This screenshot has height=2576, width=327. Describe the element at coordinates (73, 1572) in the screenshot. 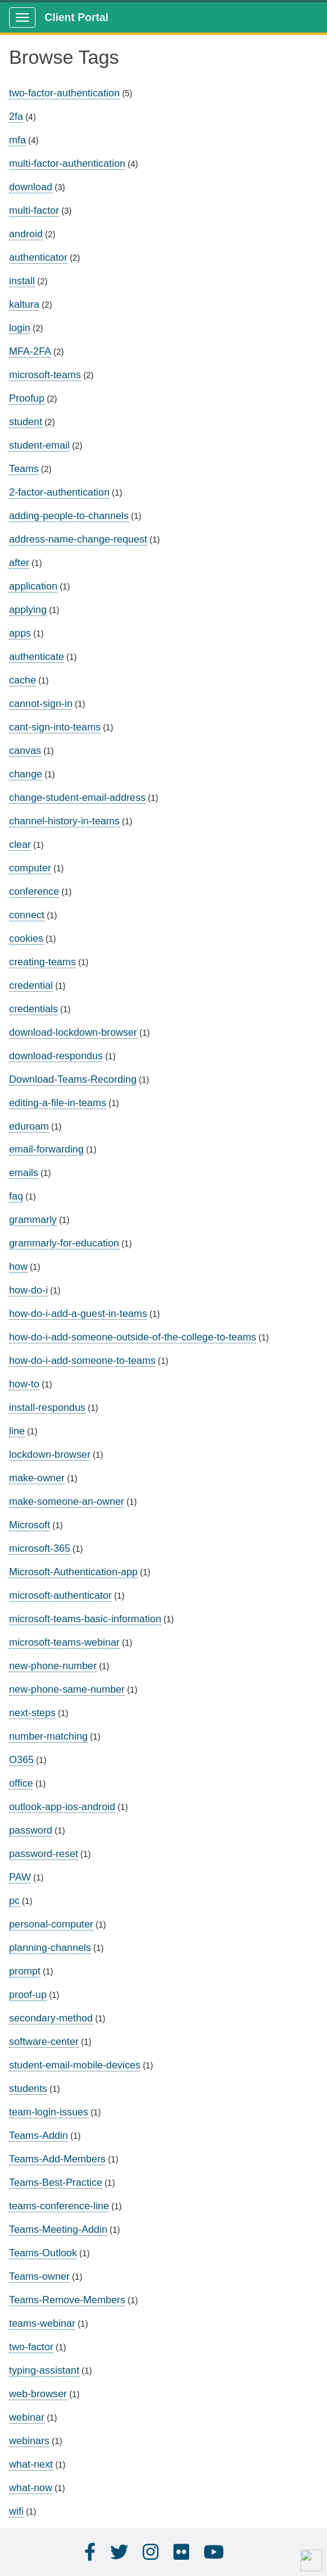

I see `Microsoft-Authentication-app` at that location.